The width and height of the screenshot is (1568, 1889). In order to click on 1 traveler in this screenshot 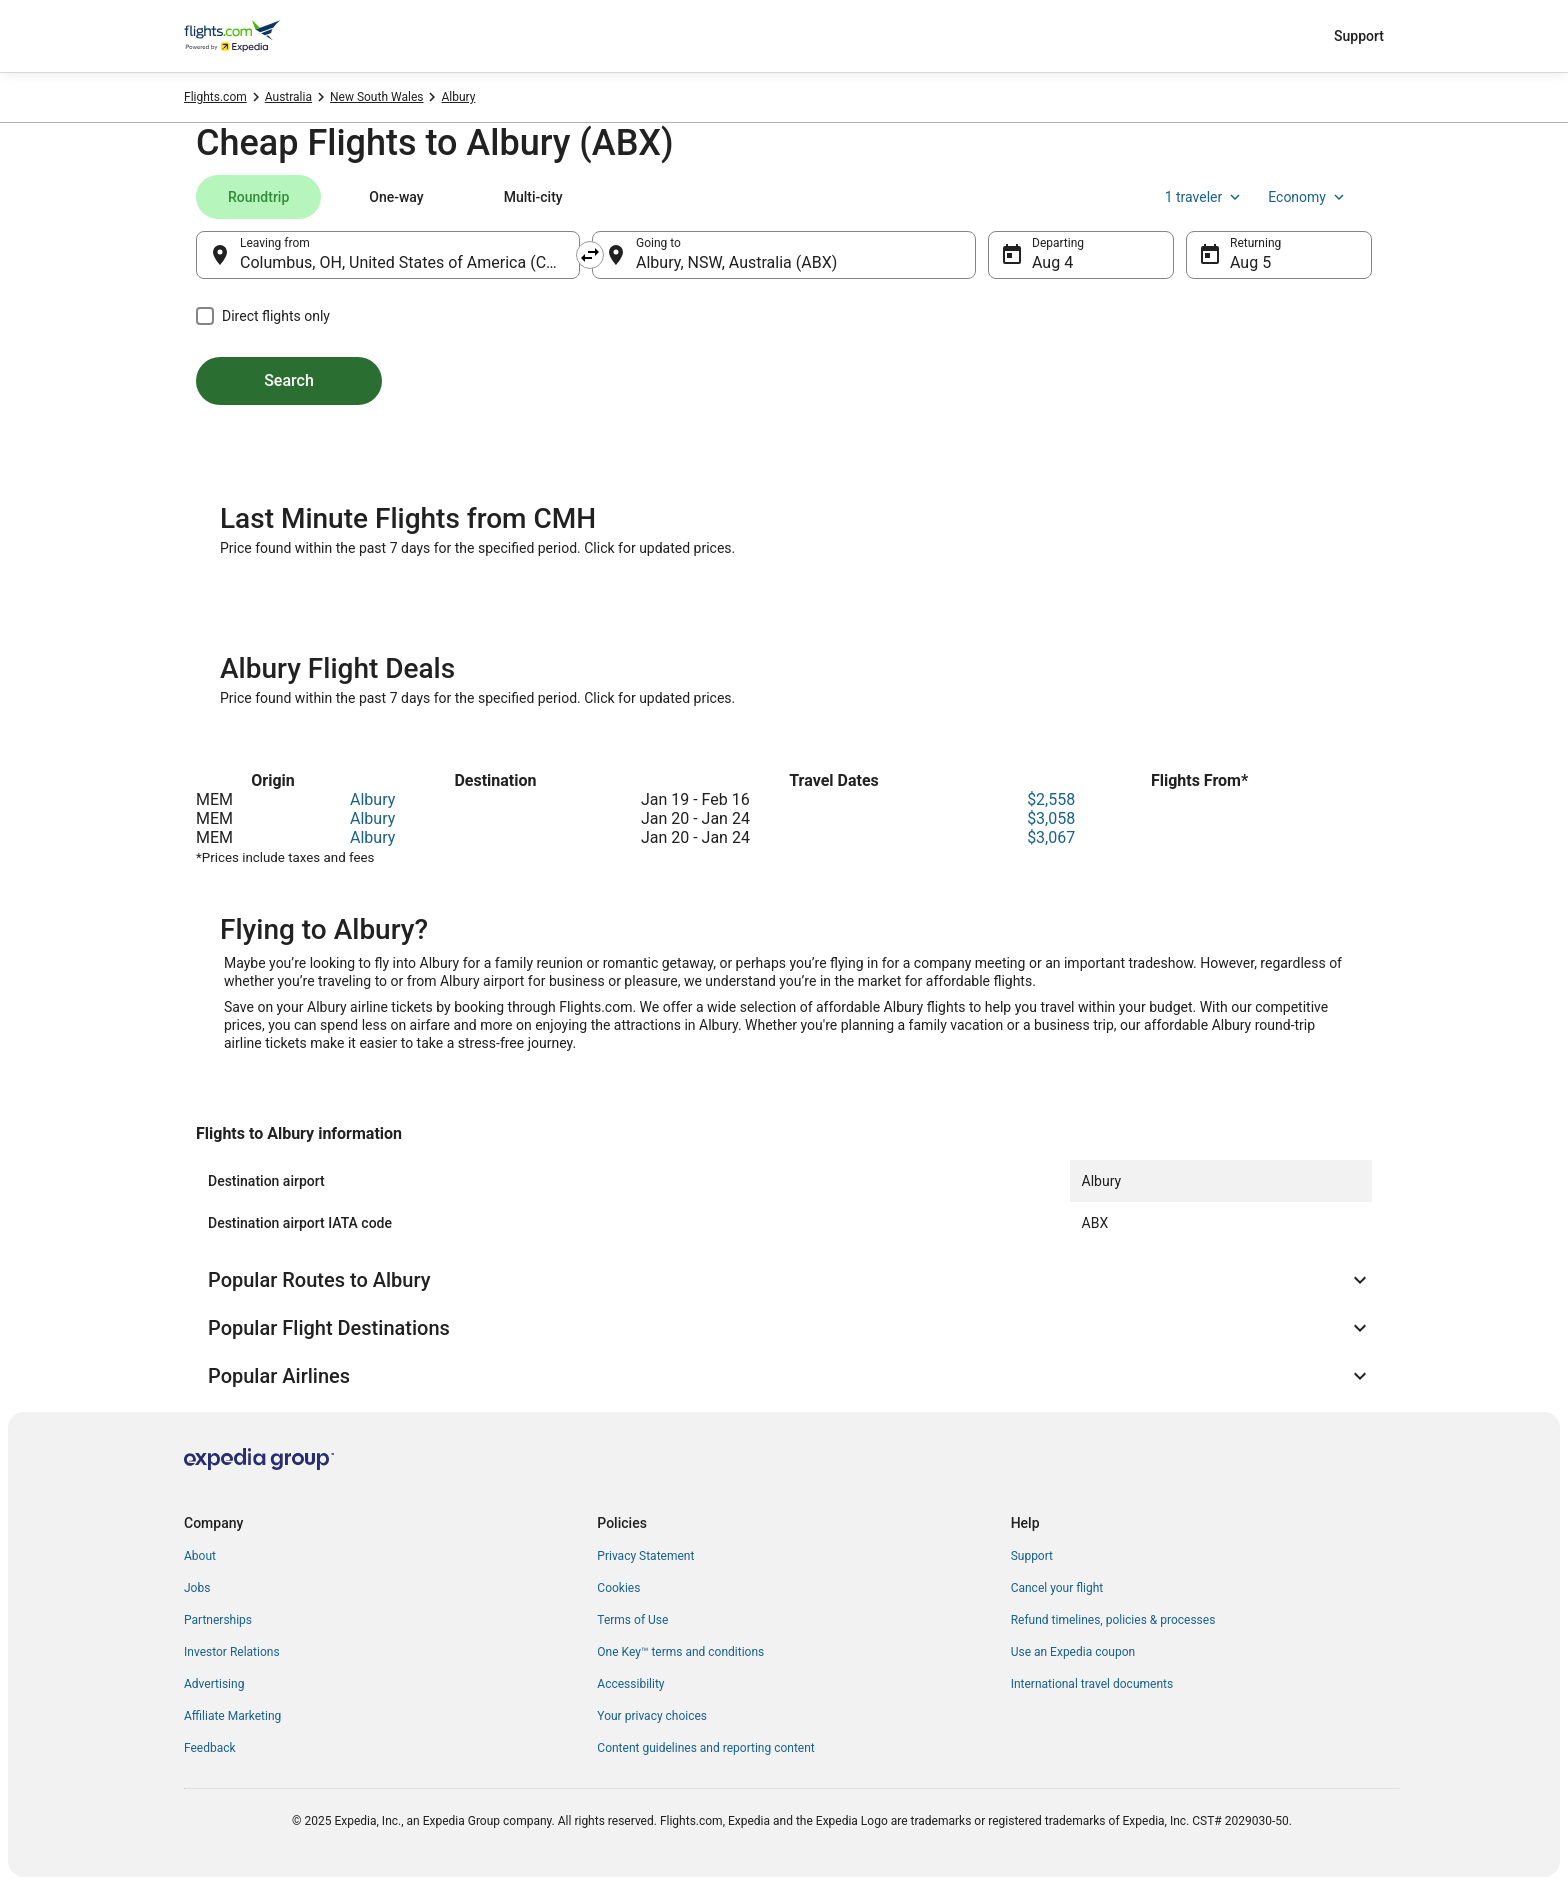, I will do `click(1205, 197)`.